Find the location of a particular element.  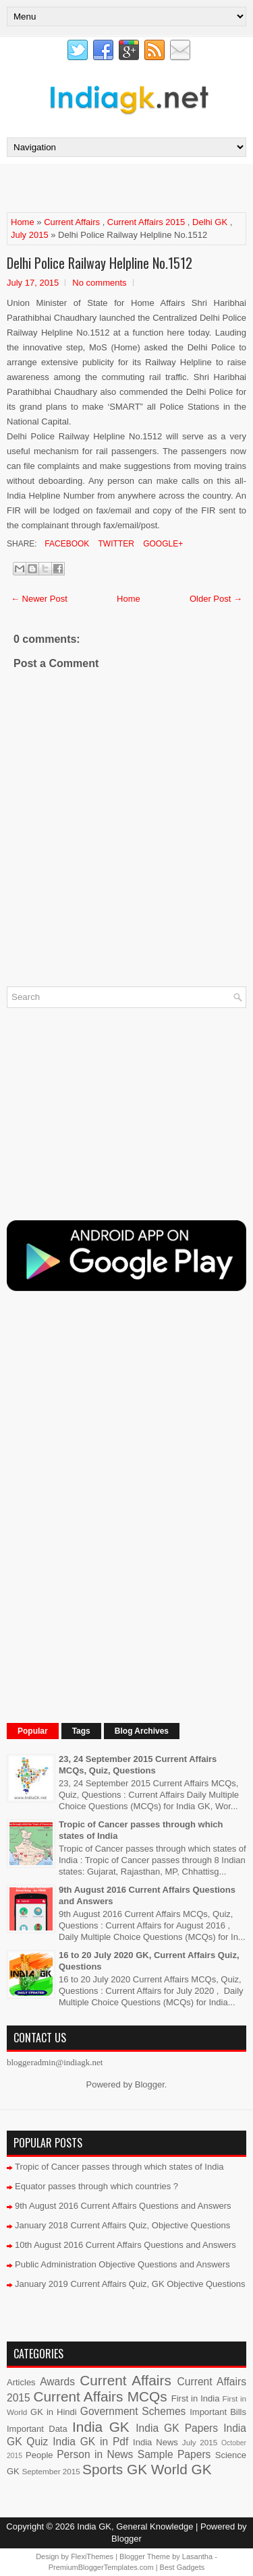

9th August 2016 Current Affairs Questions and Answers is located at coordinates (123, 2206).